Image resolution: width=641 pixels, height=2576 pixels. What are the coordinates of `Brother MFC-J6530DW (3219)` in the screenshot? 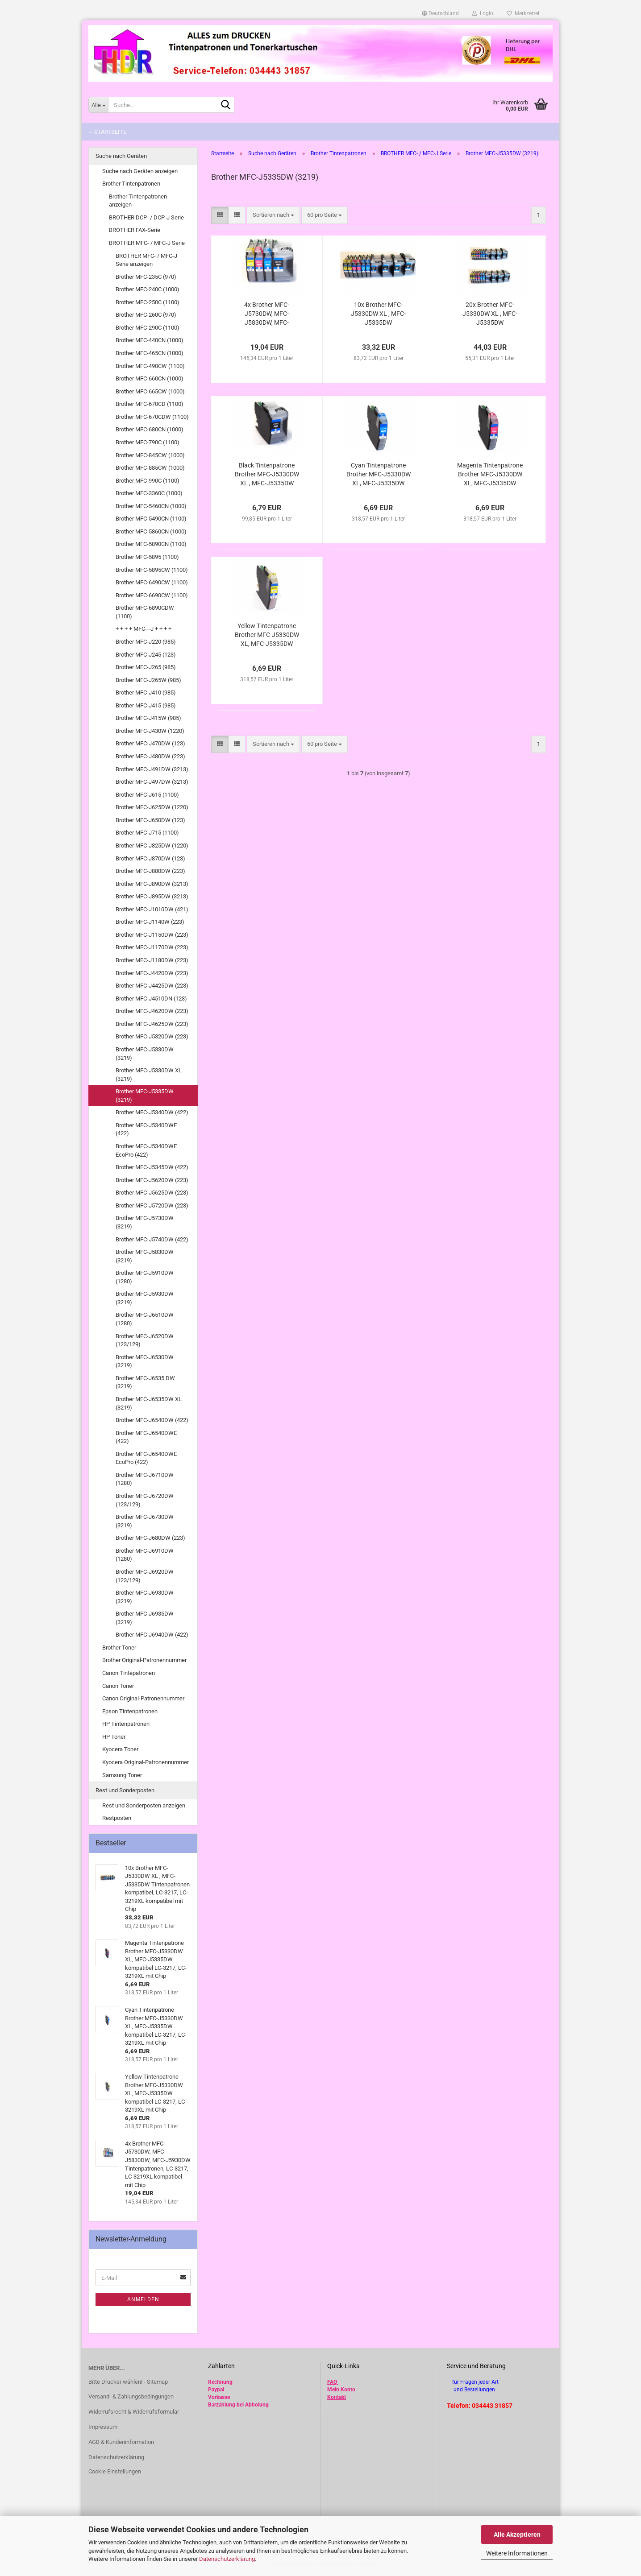 It's located at (145, 1361).